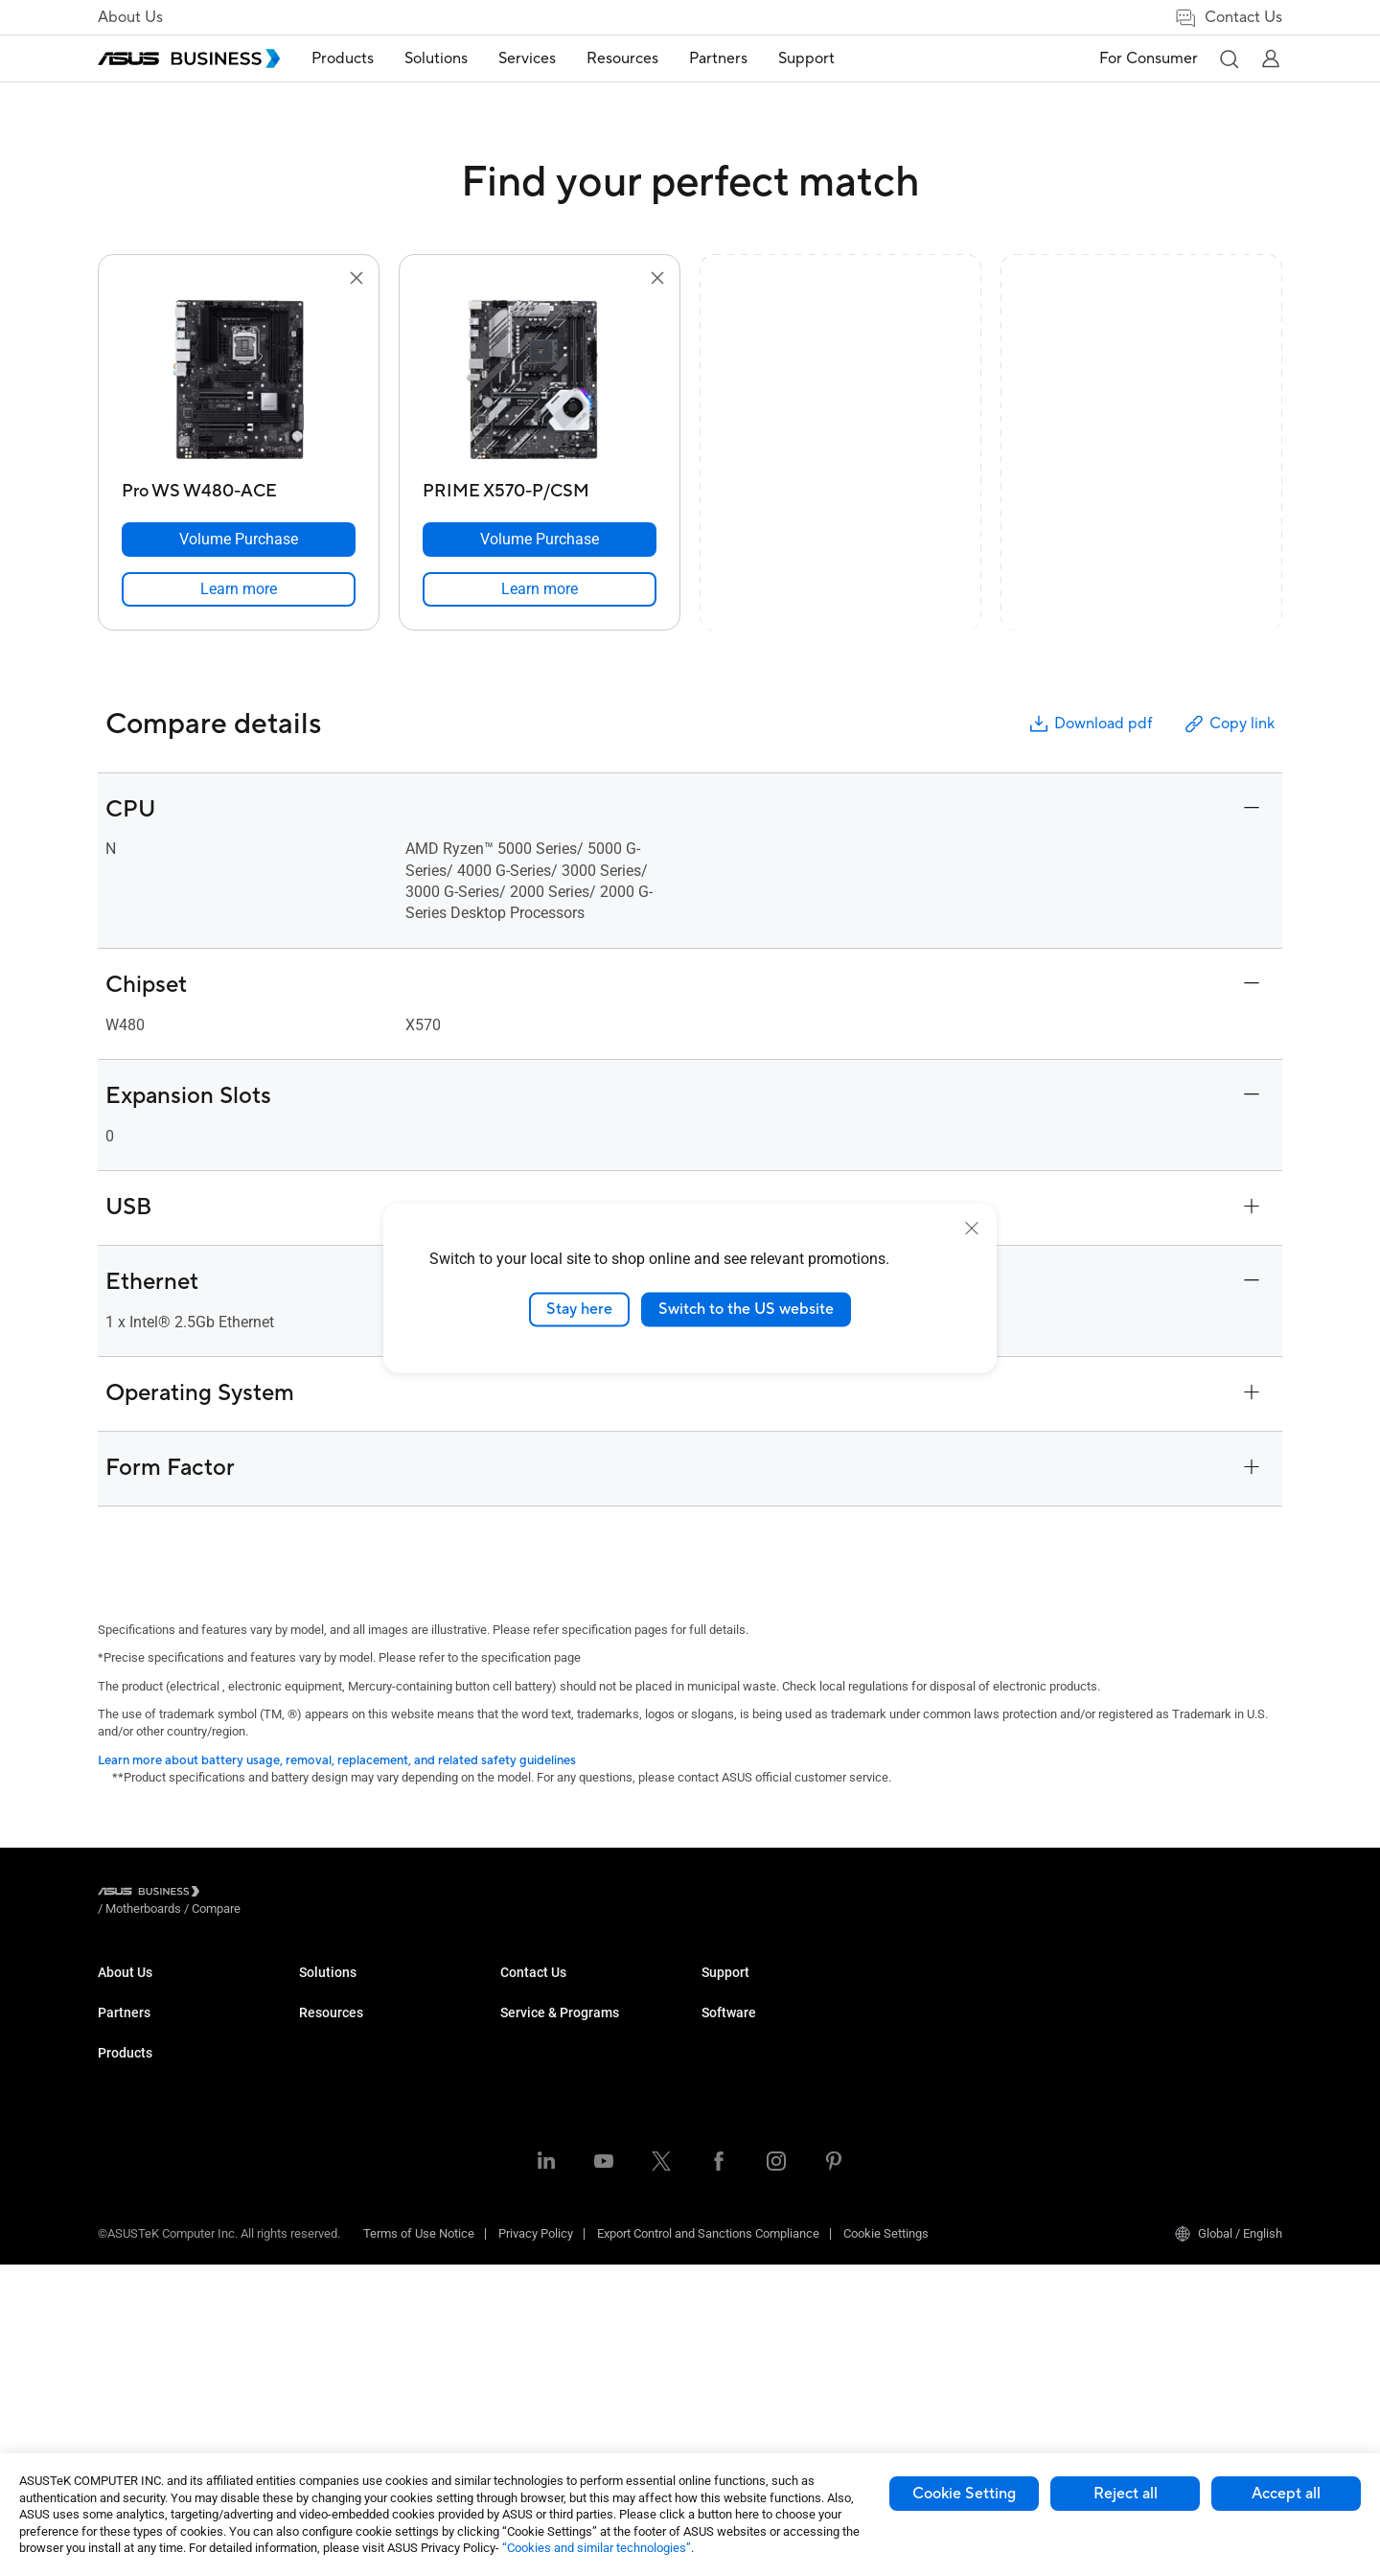 This screenshot has width=1380, height=2576. Describe the element at coordinates (1155, 2076) in the screenshot. I see `Windows Autopilot` at that location.